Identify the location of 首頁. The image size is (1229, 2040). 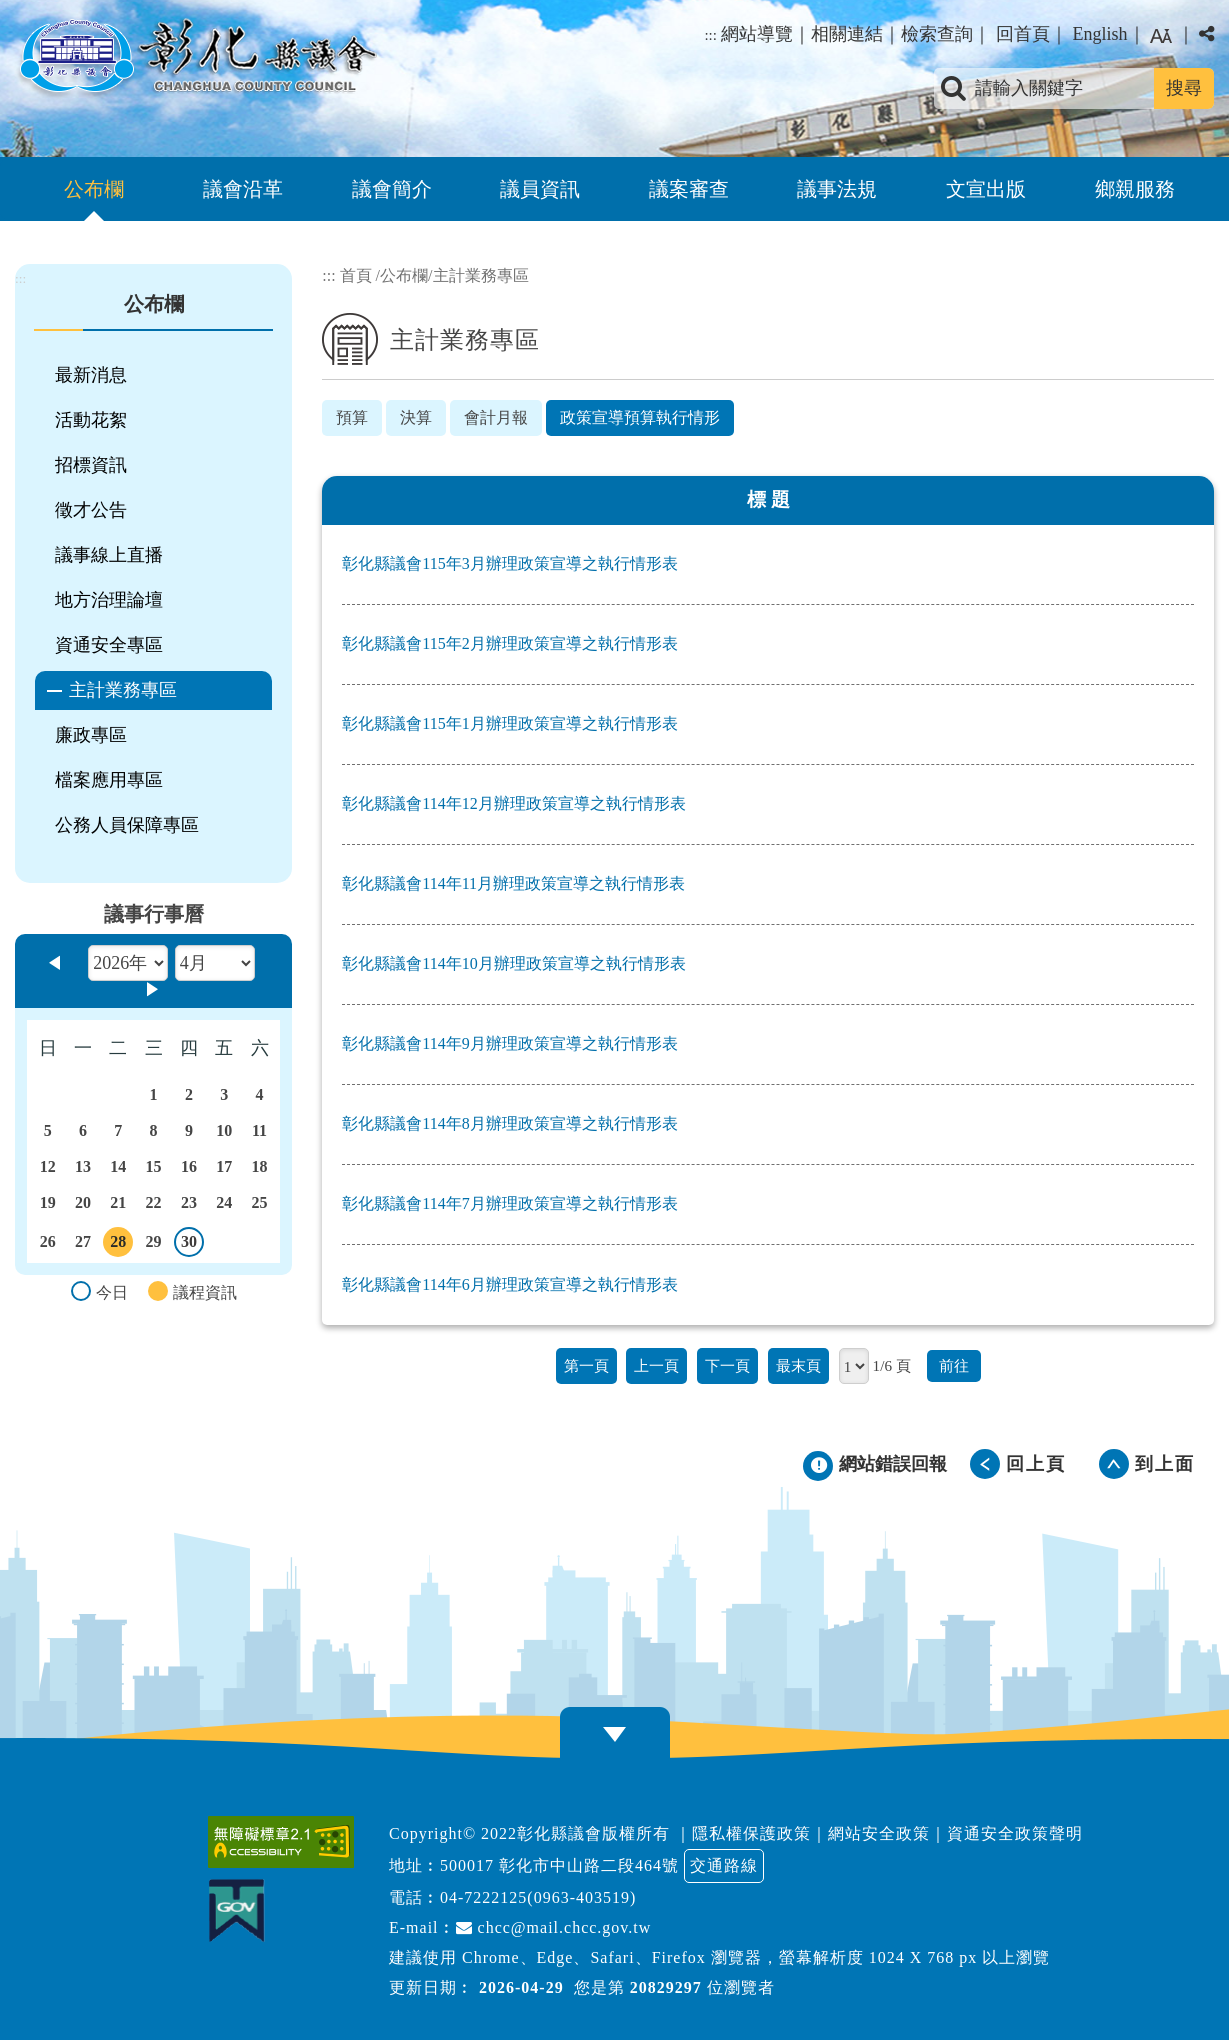
(356, 275).